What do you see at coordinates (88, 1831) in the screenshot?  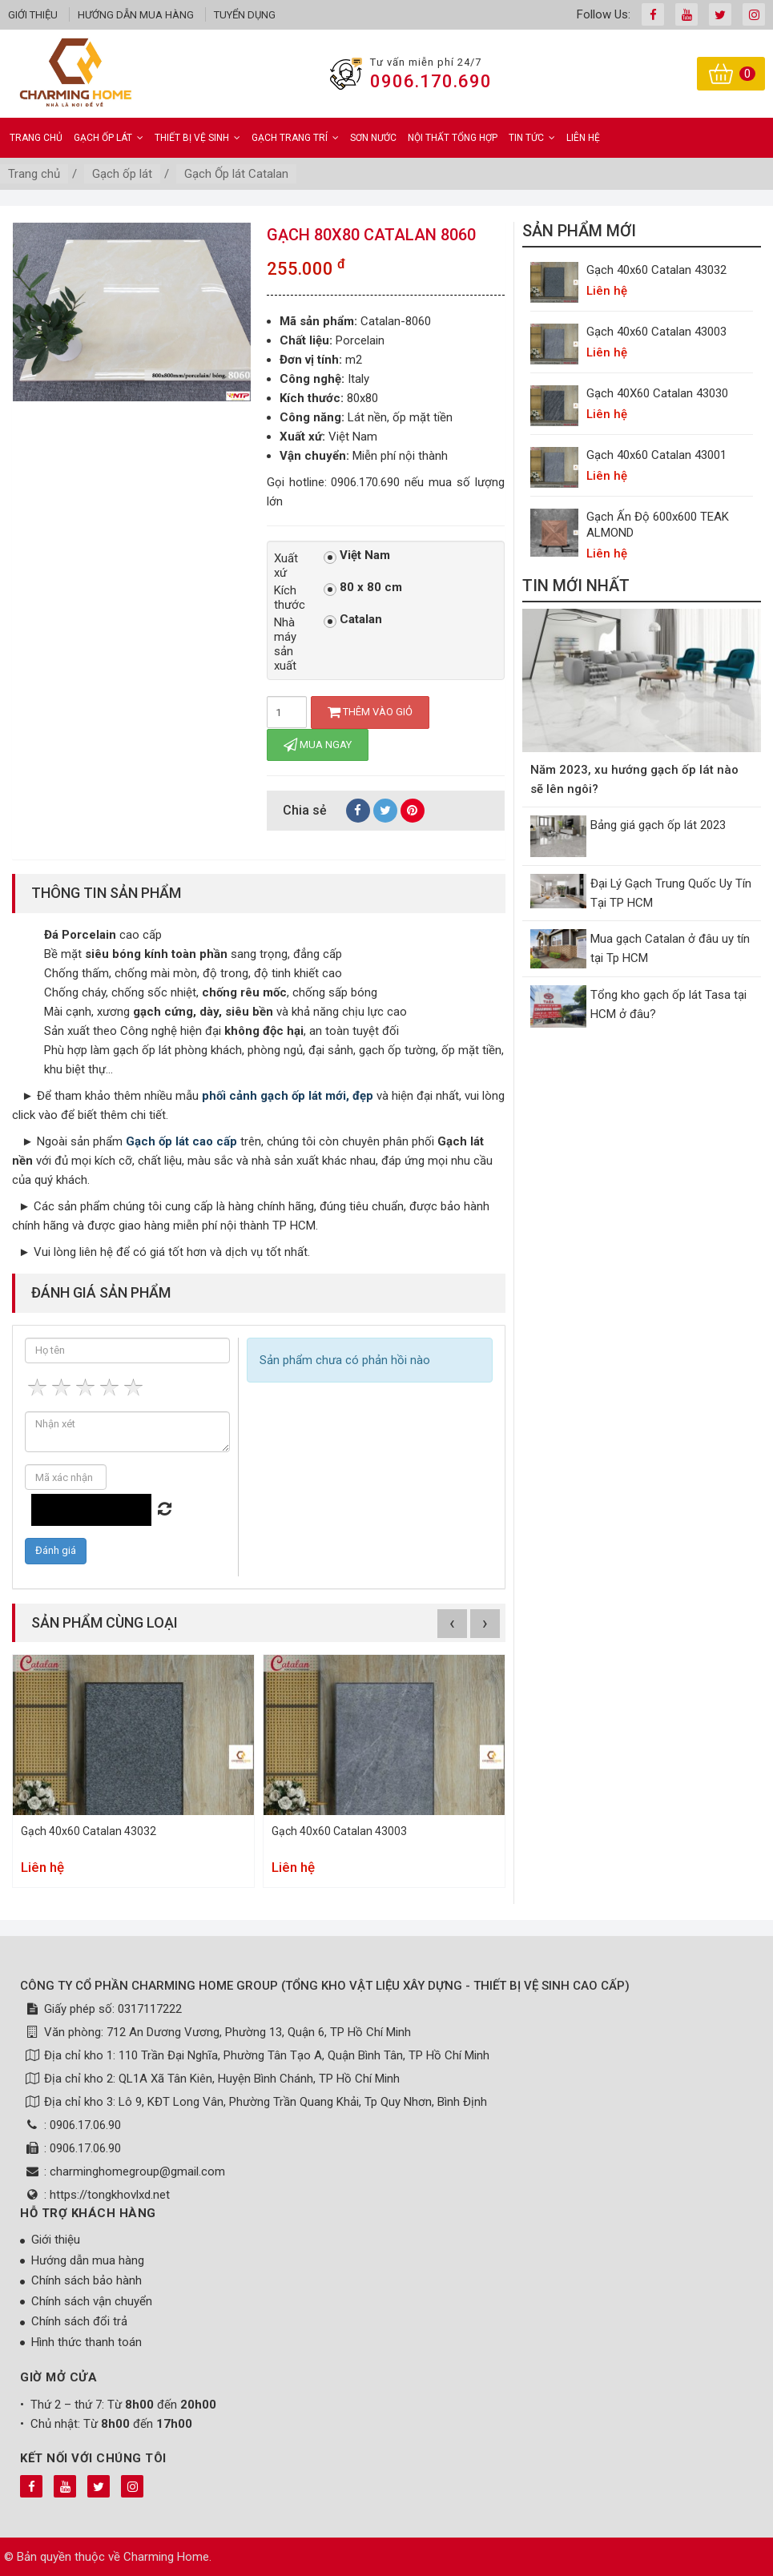 I see `Gạch 40x60 Catalan 43032` at bounding box center [88, 1831].